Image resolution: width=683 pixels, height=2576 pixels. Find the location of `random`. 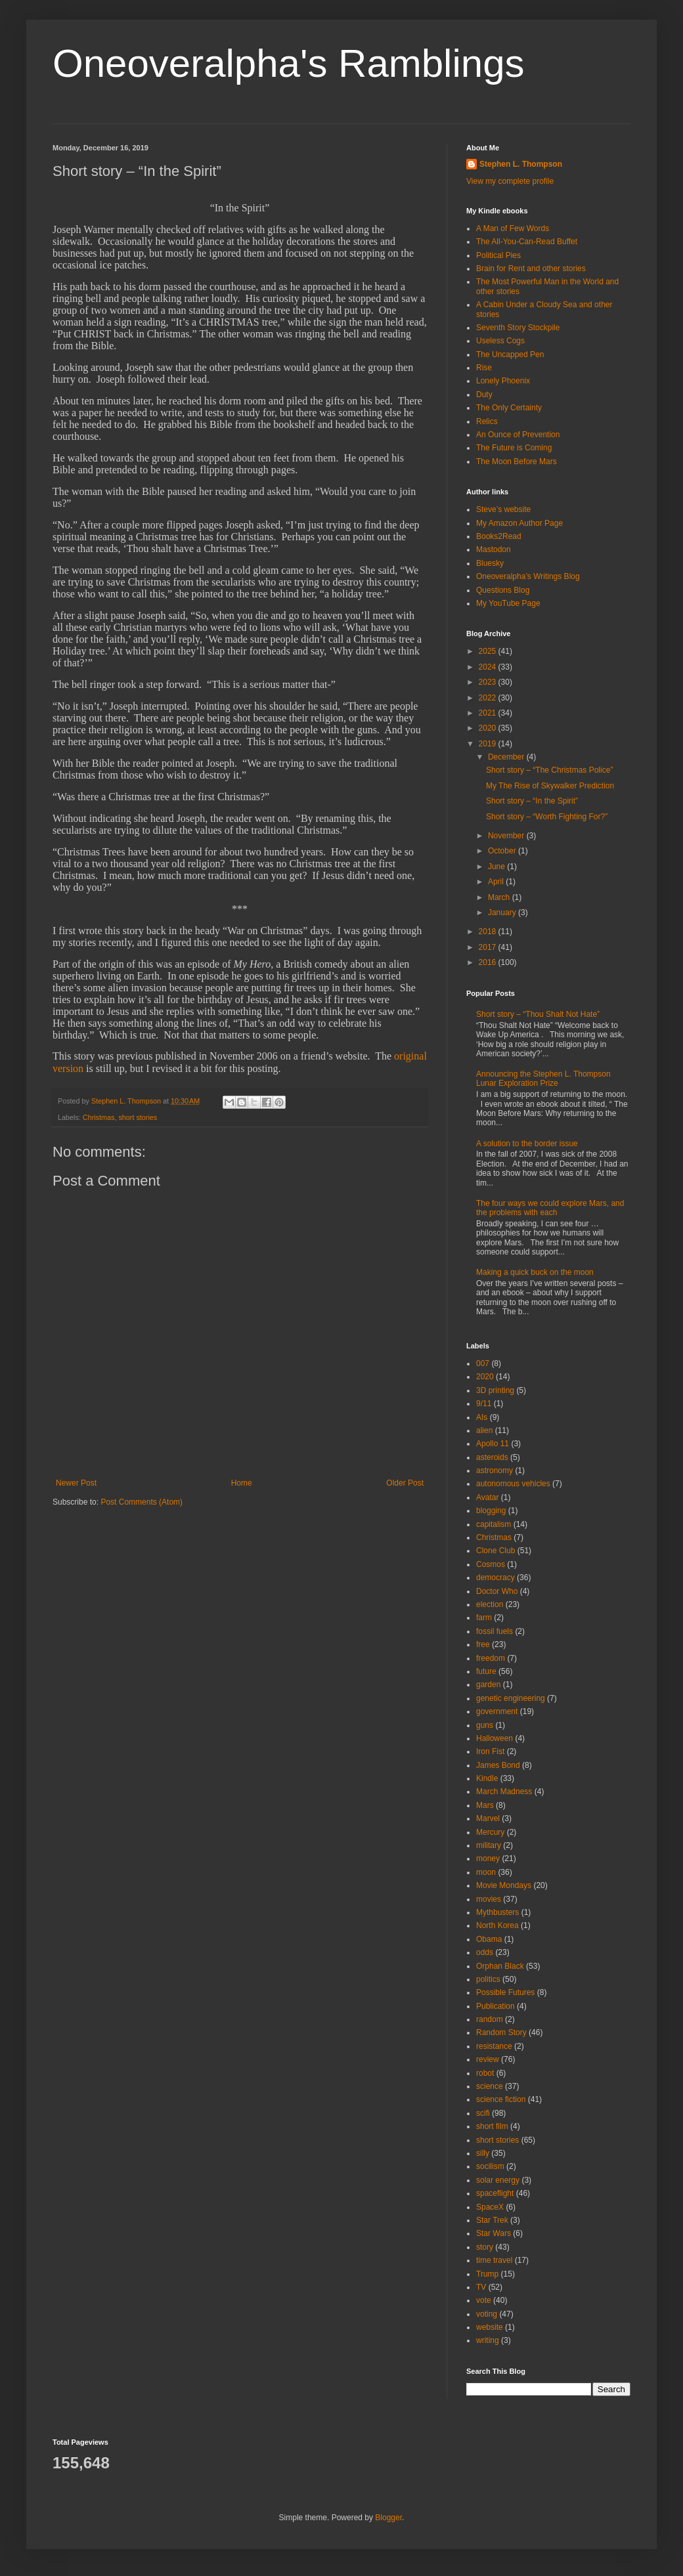

random is located at coordinates (489, 2019).